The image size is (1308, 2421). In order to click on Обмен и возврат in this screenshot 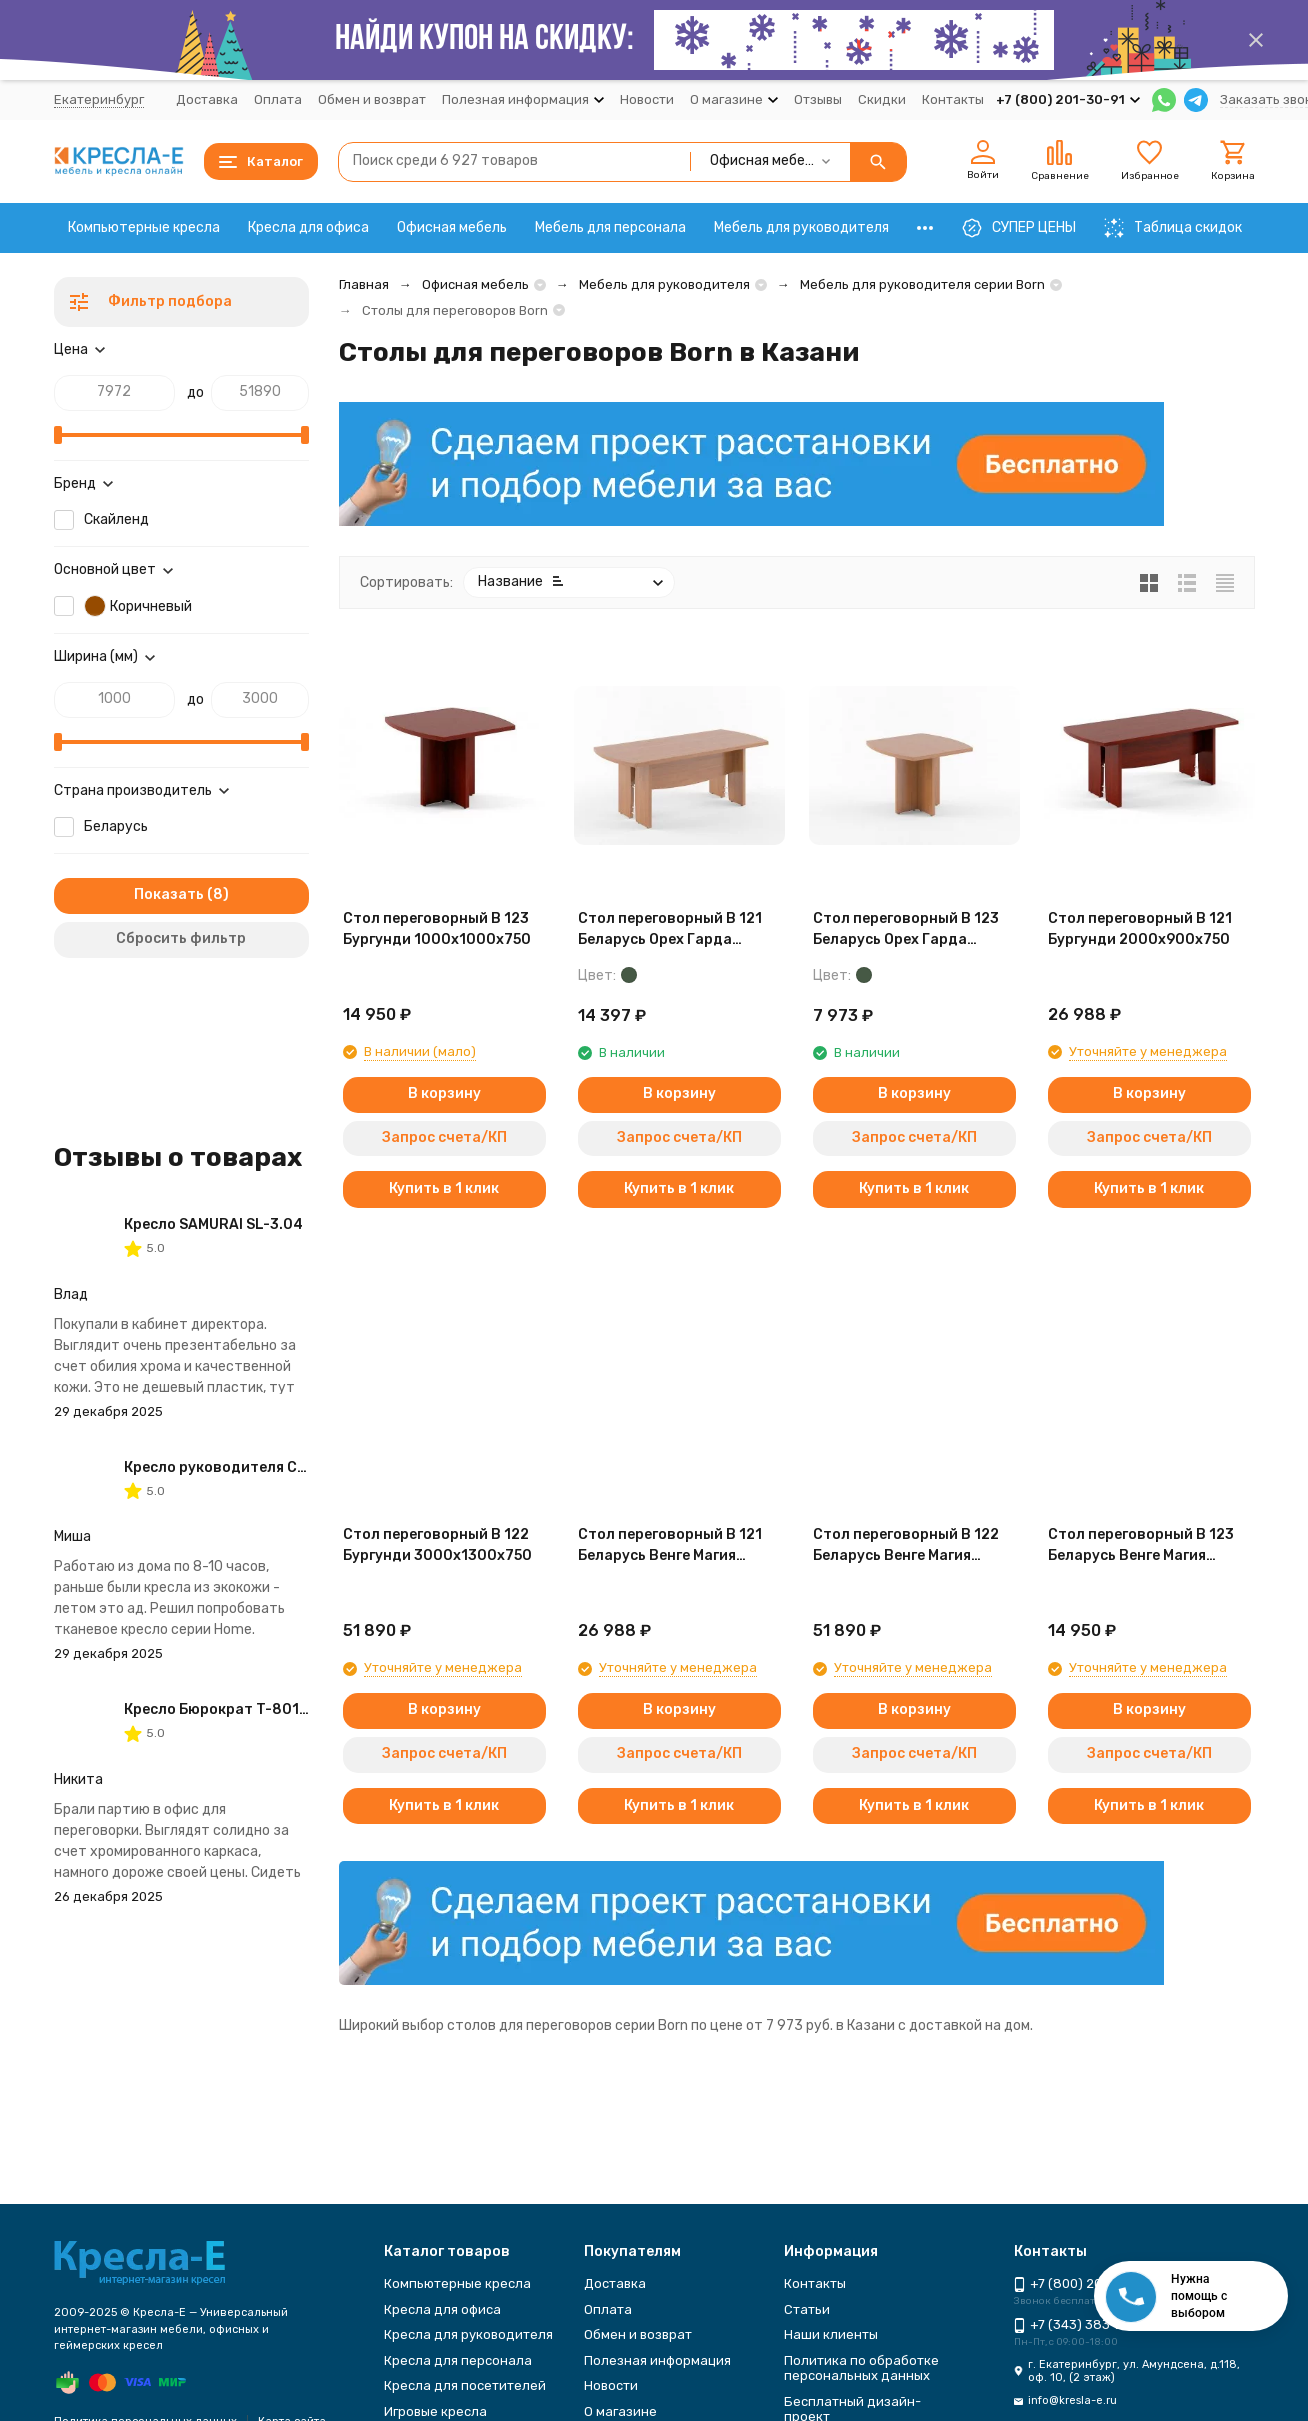, I will do `click(372, 99)`.